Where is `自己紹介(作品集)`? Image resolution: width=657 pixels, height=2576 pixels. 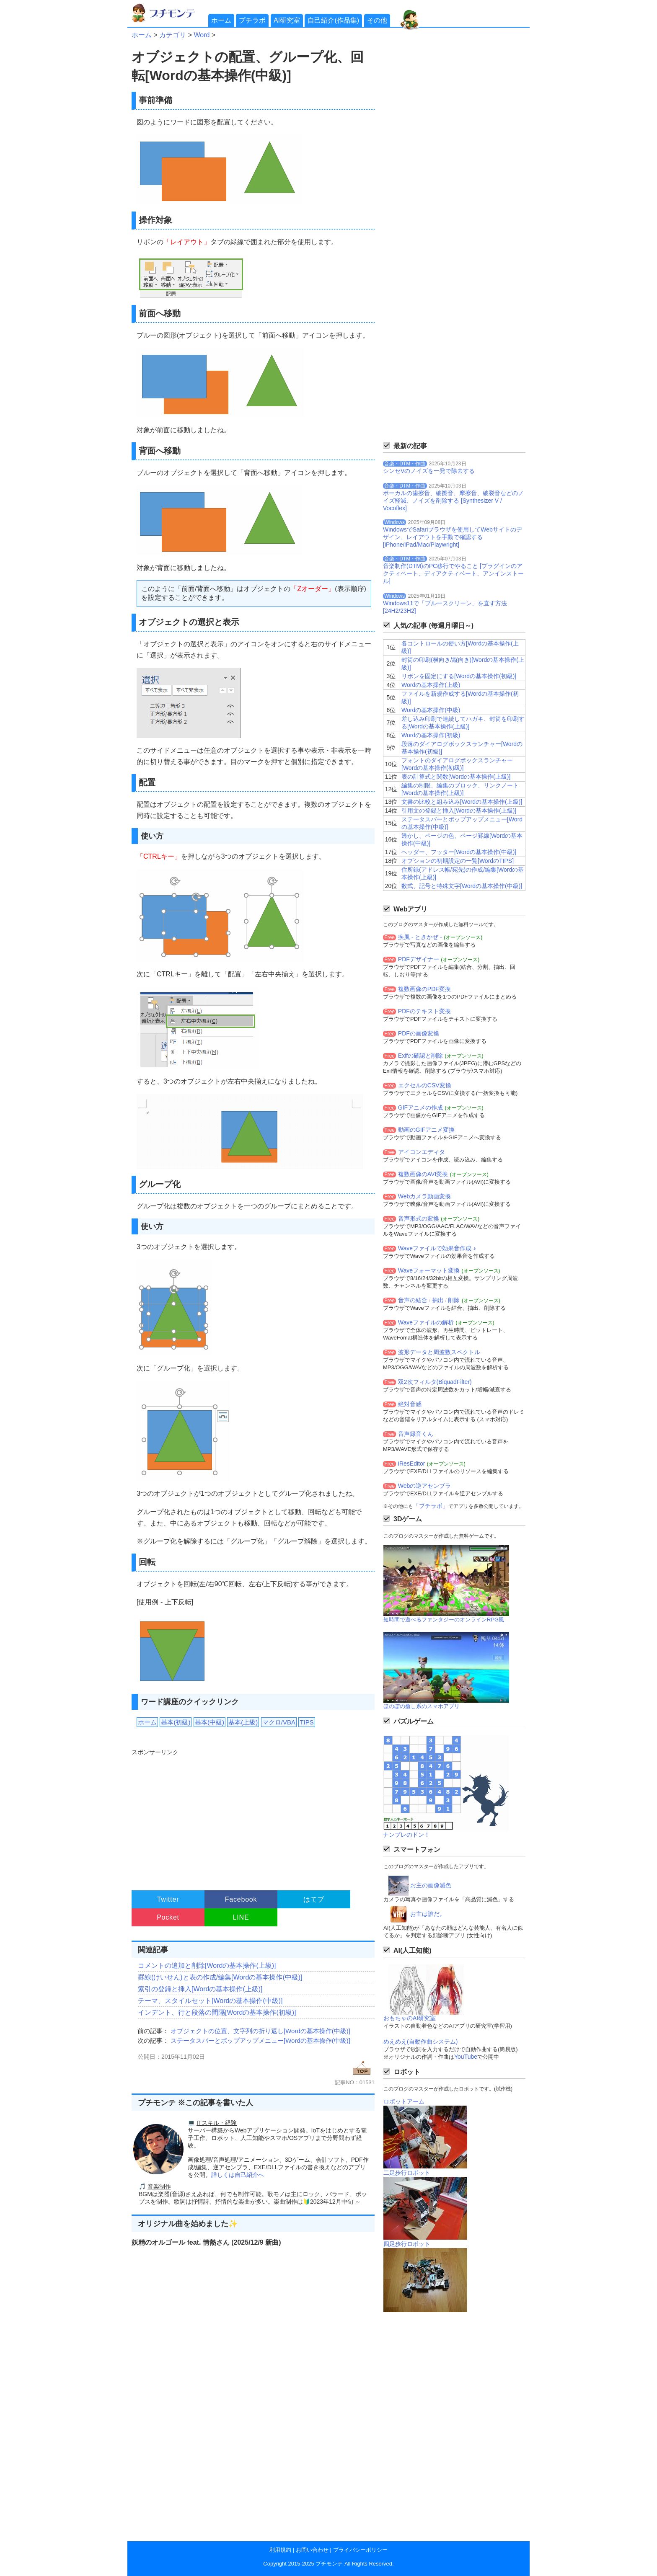 自己紹介(作品集) is located at coordinates (333, 20).